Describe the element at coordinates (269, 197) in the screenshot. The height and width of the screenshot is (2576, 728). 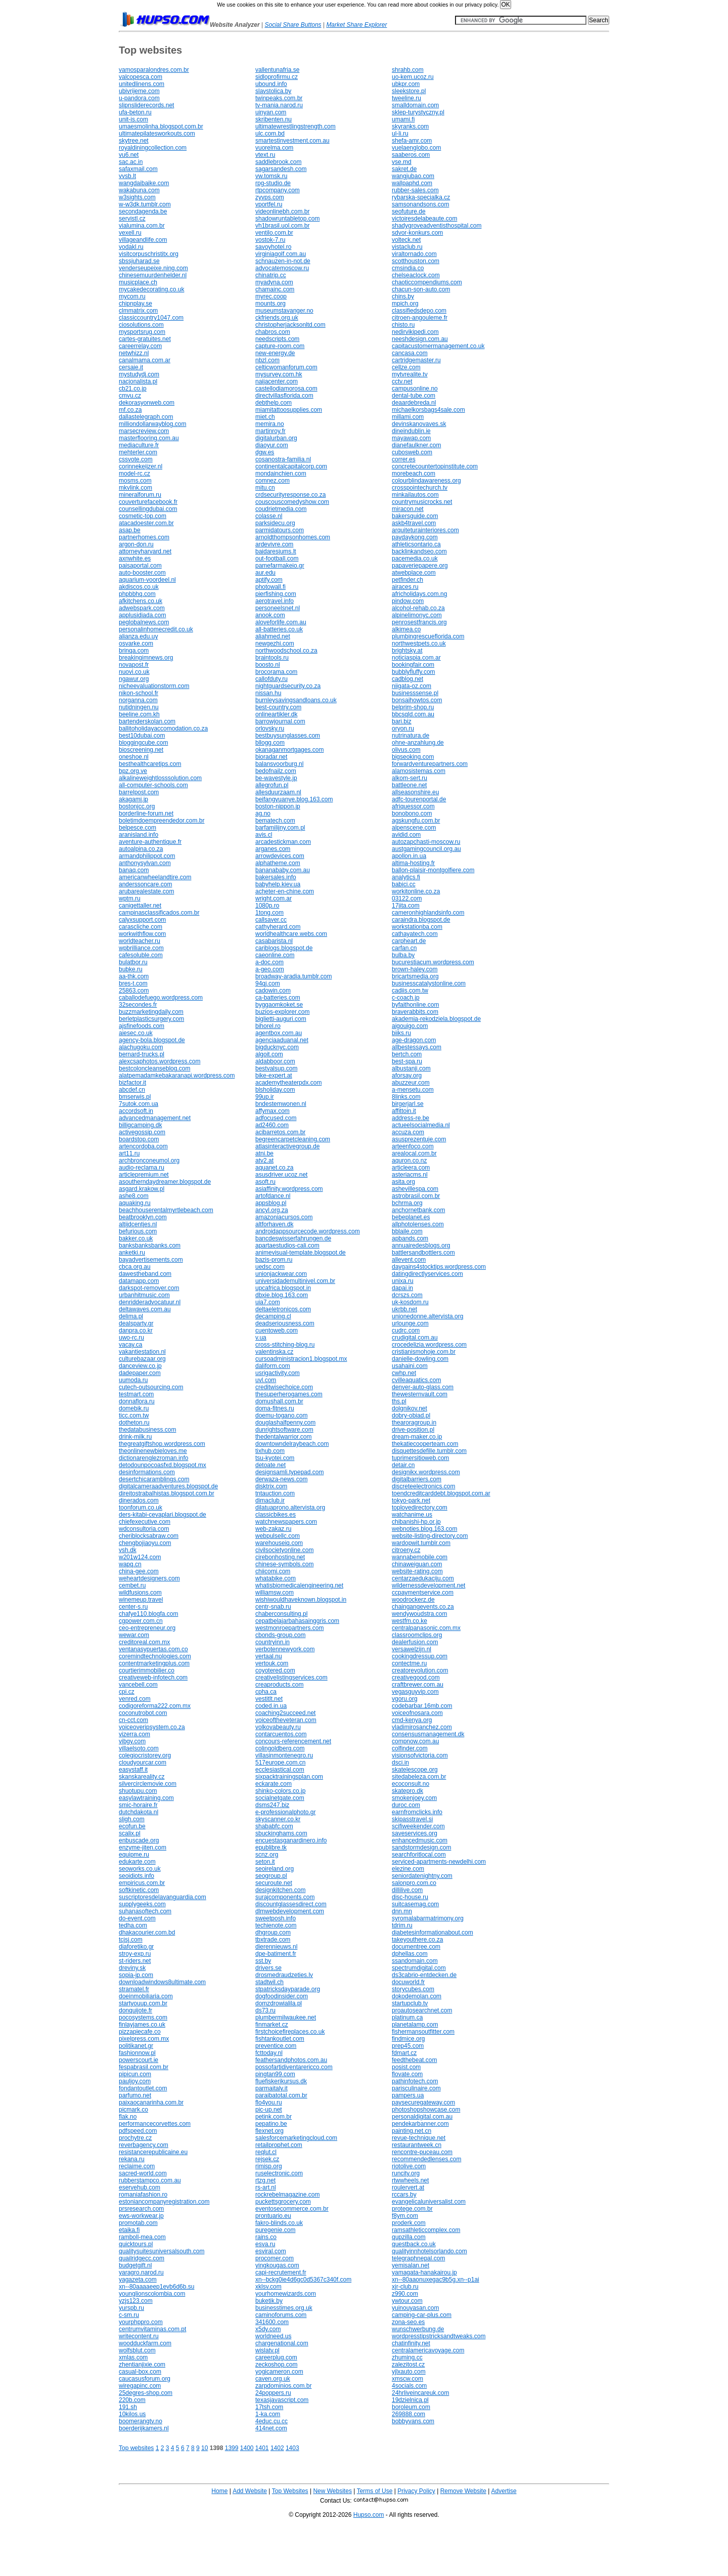
I see `zyvps.com` at that location.